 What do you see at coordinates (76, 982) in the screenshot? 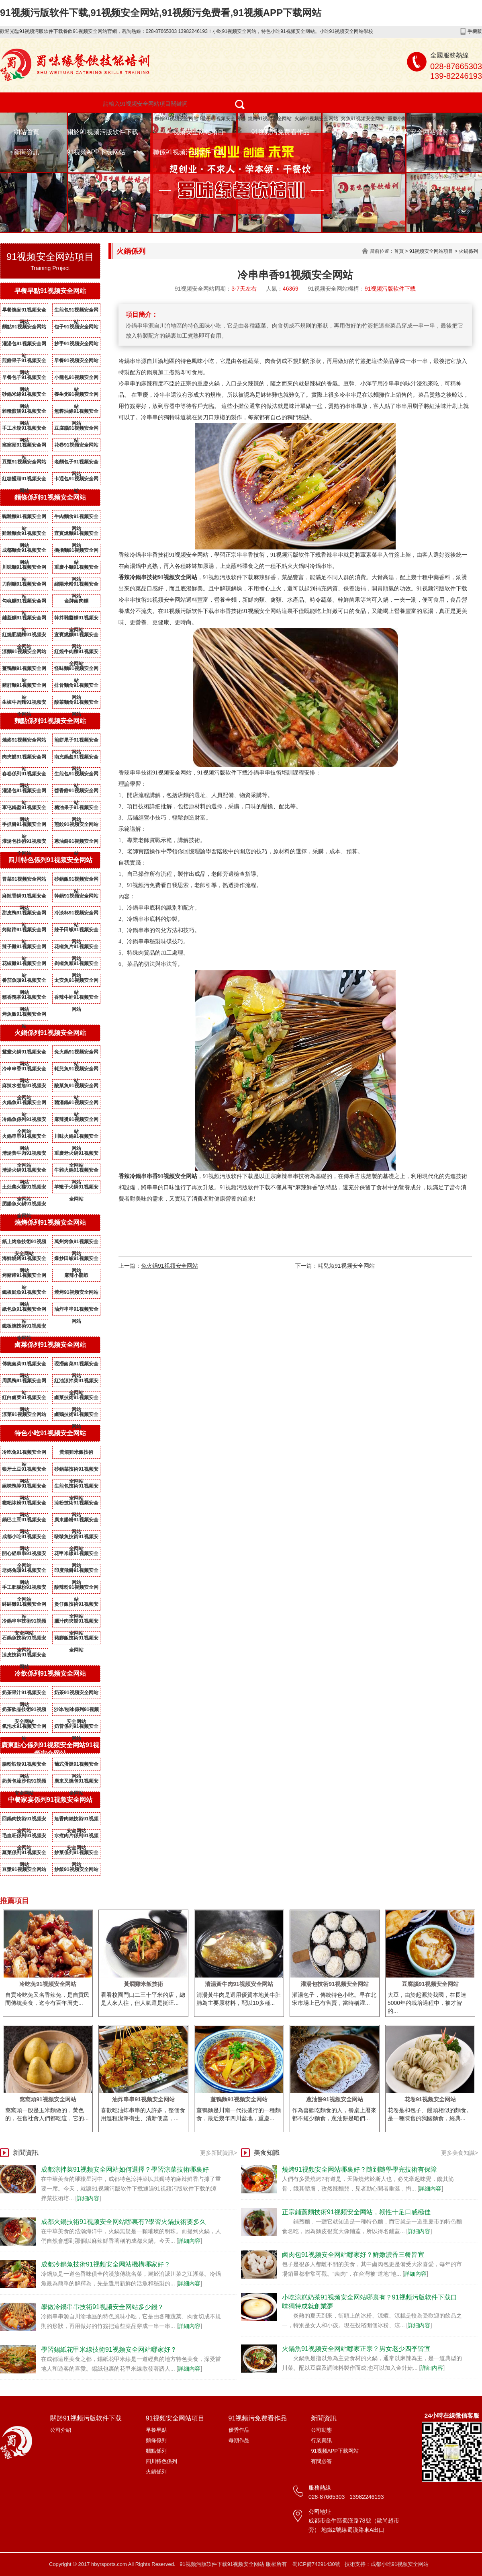
I see `太安魚91视频安全网站` at bounding box center [76, 982].